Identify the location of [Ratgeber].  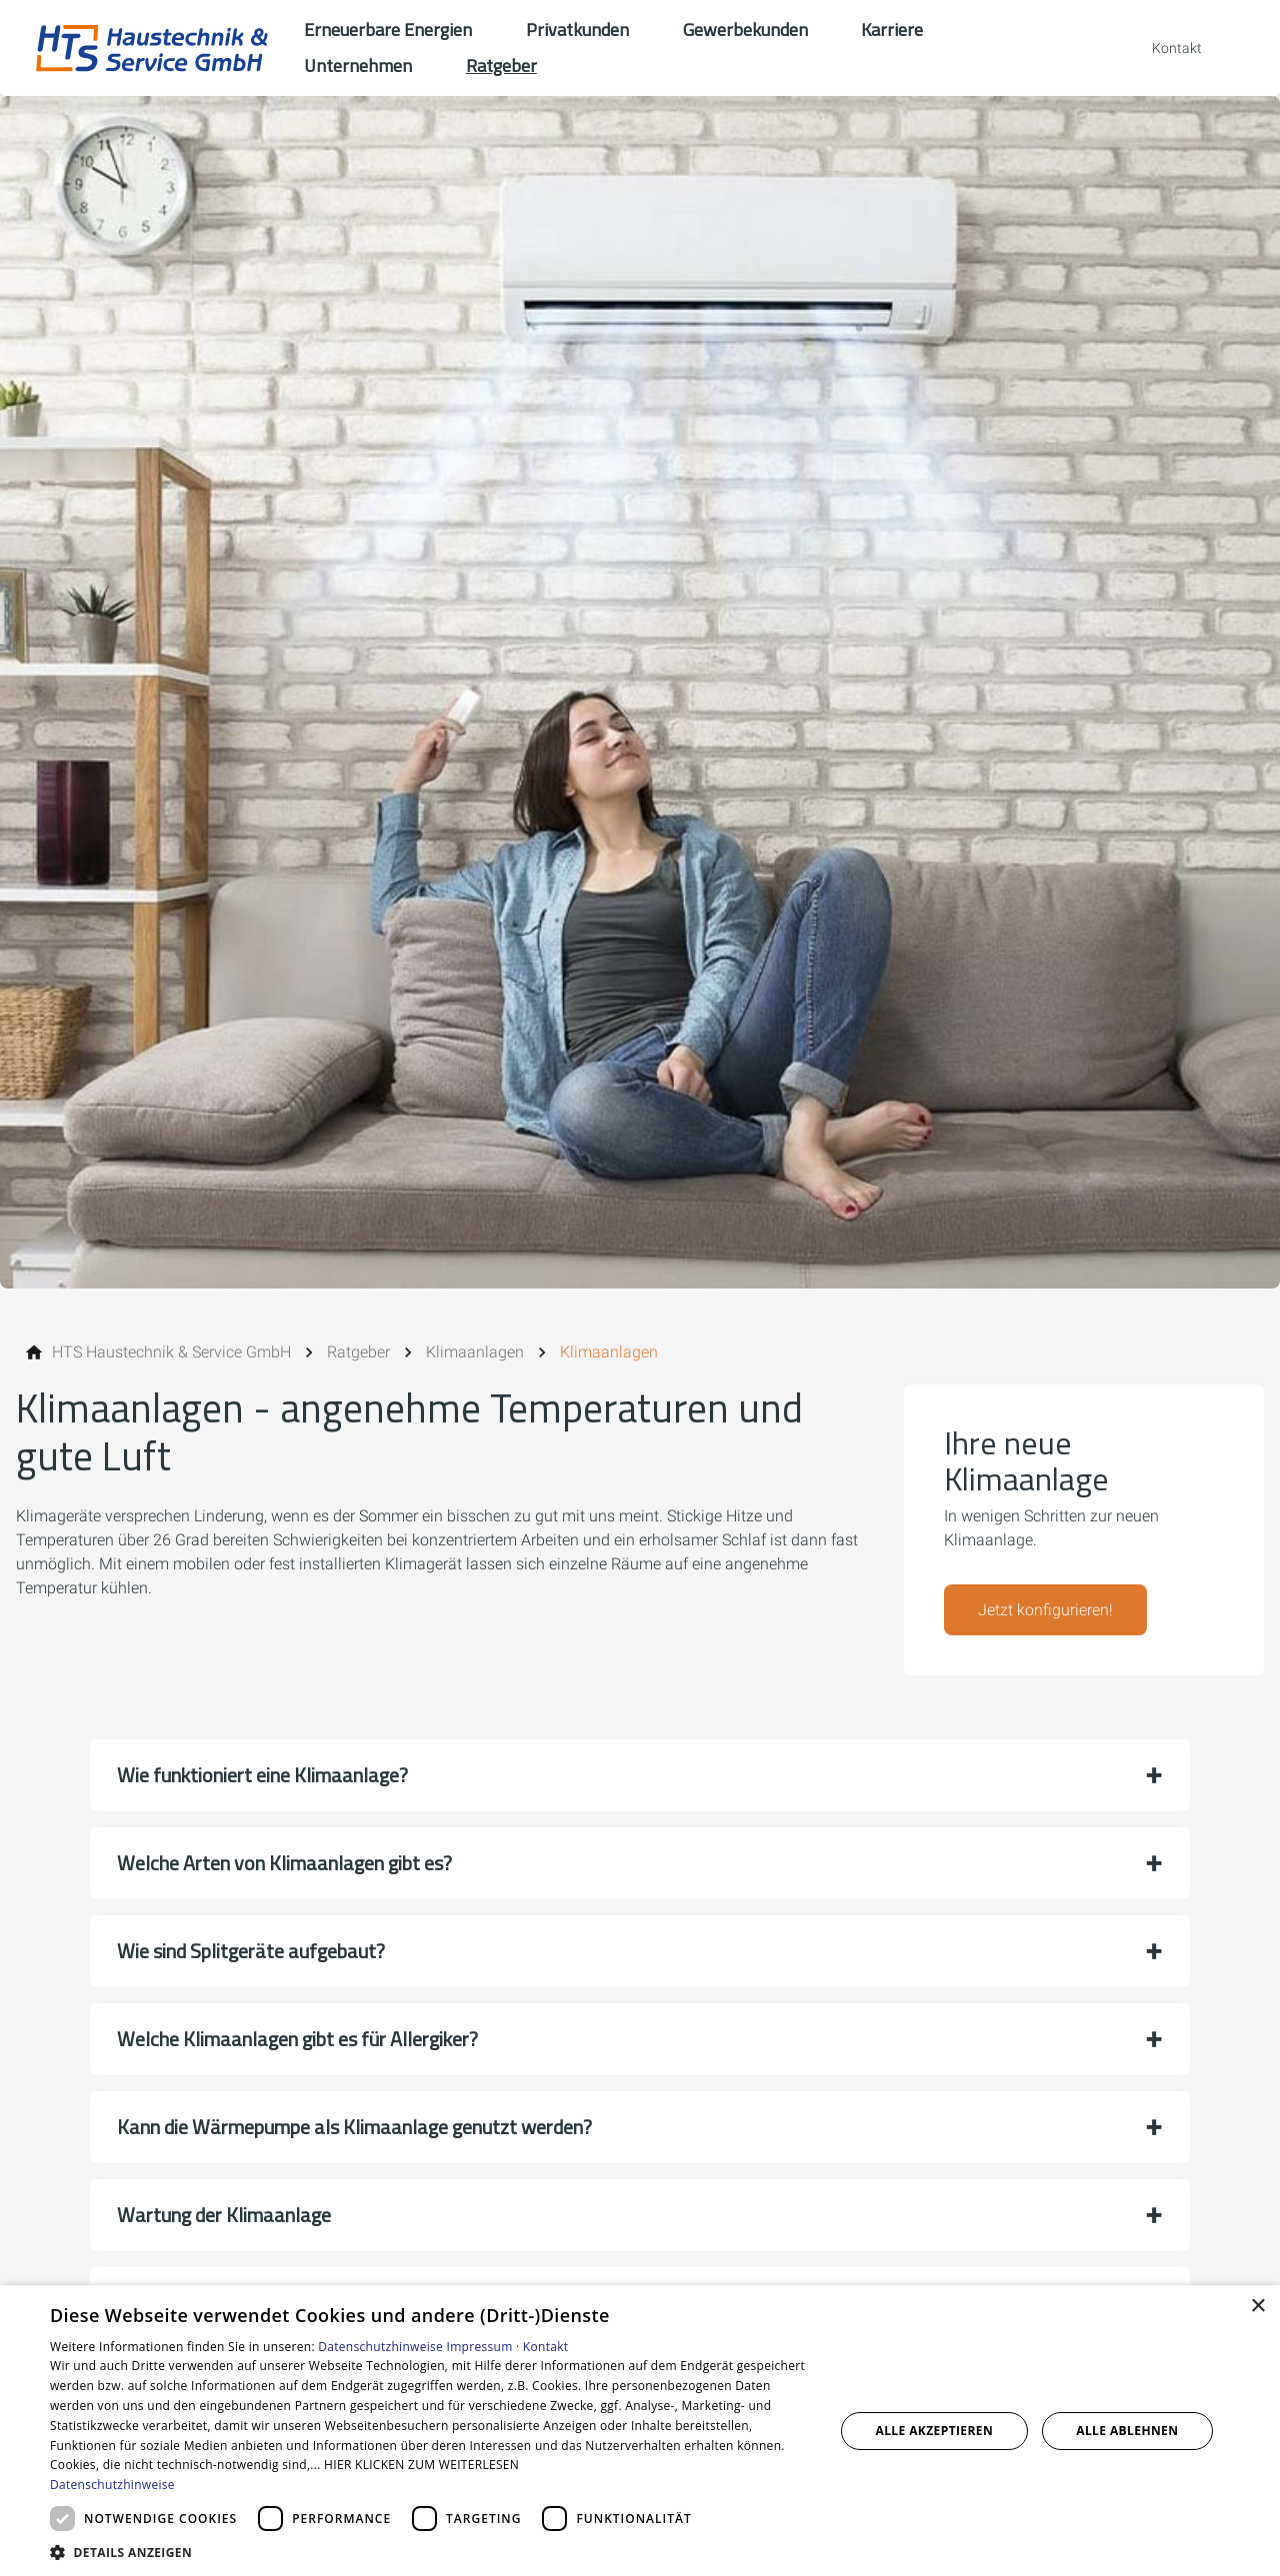
(358, 1352).